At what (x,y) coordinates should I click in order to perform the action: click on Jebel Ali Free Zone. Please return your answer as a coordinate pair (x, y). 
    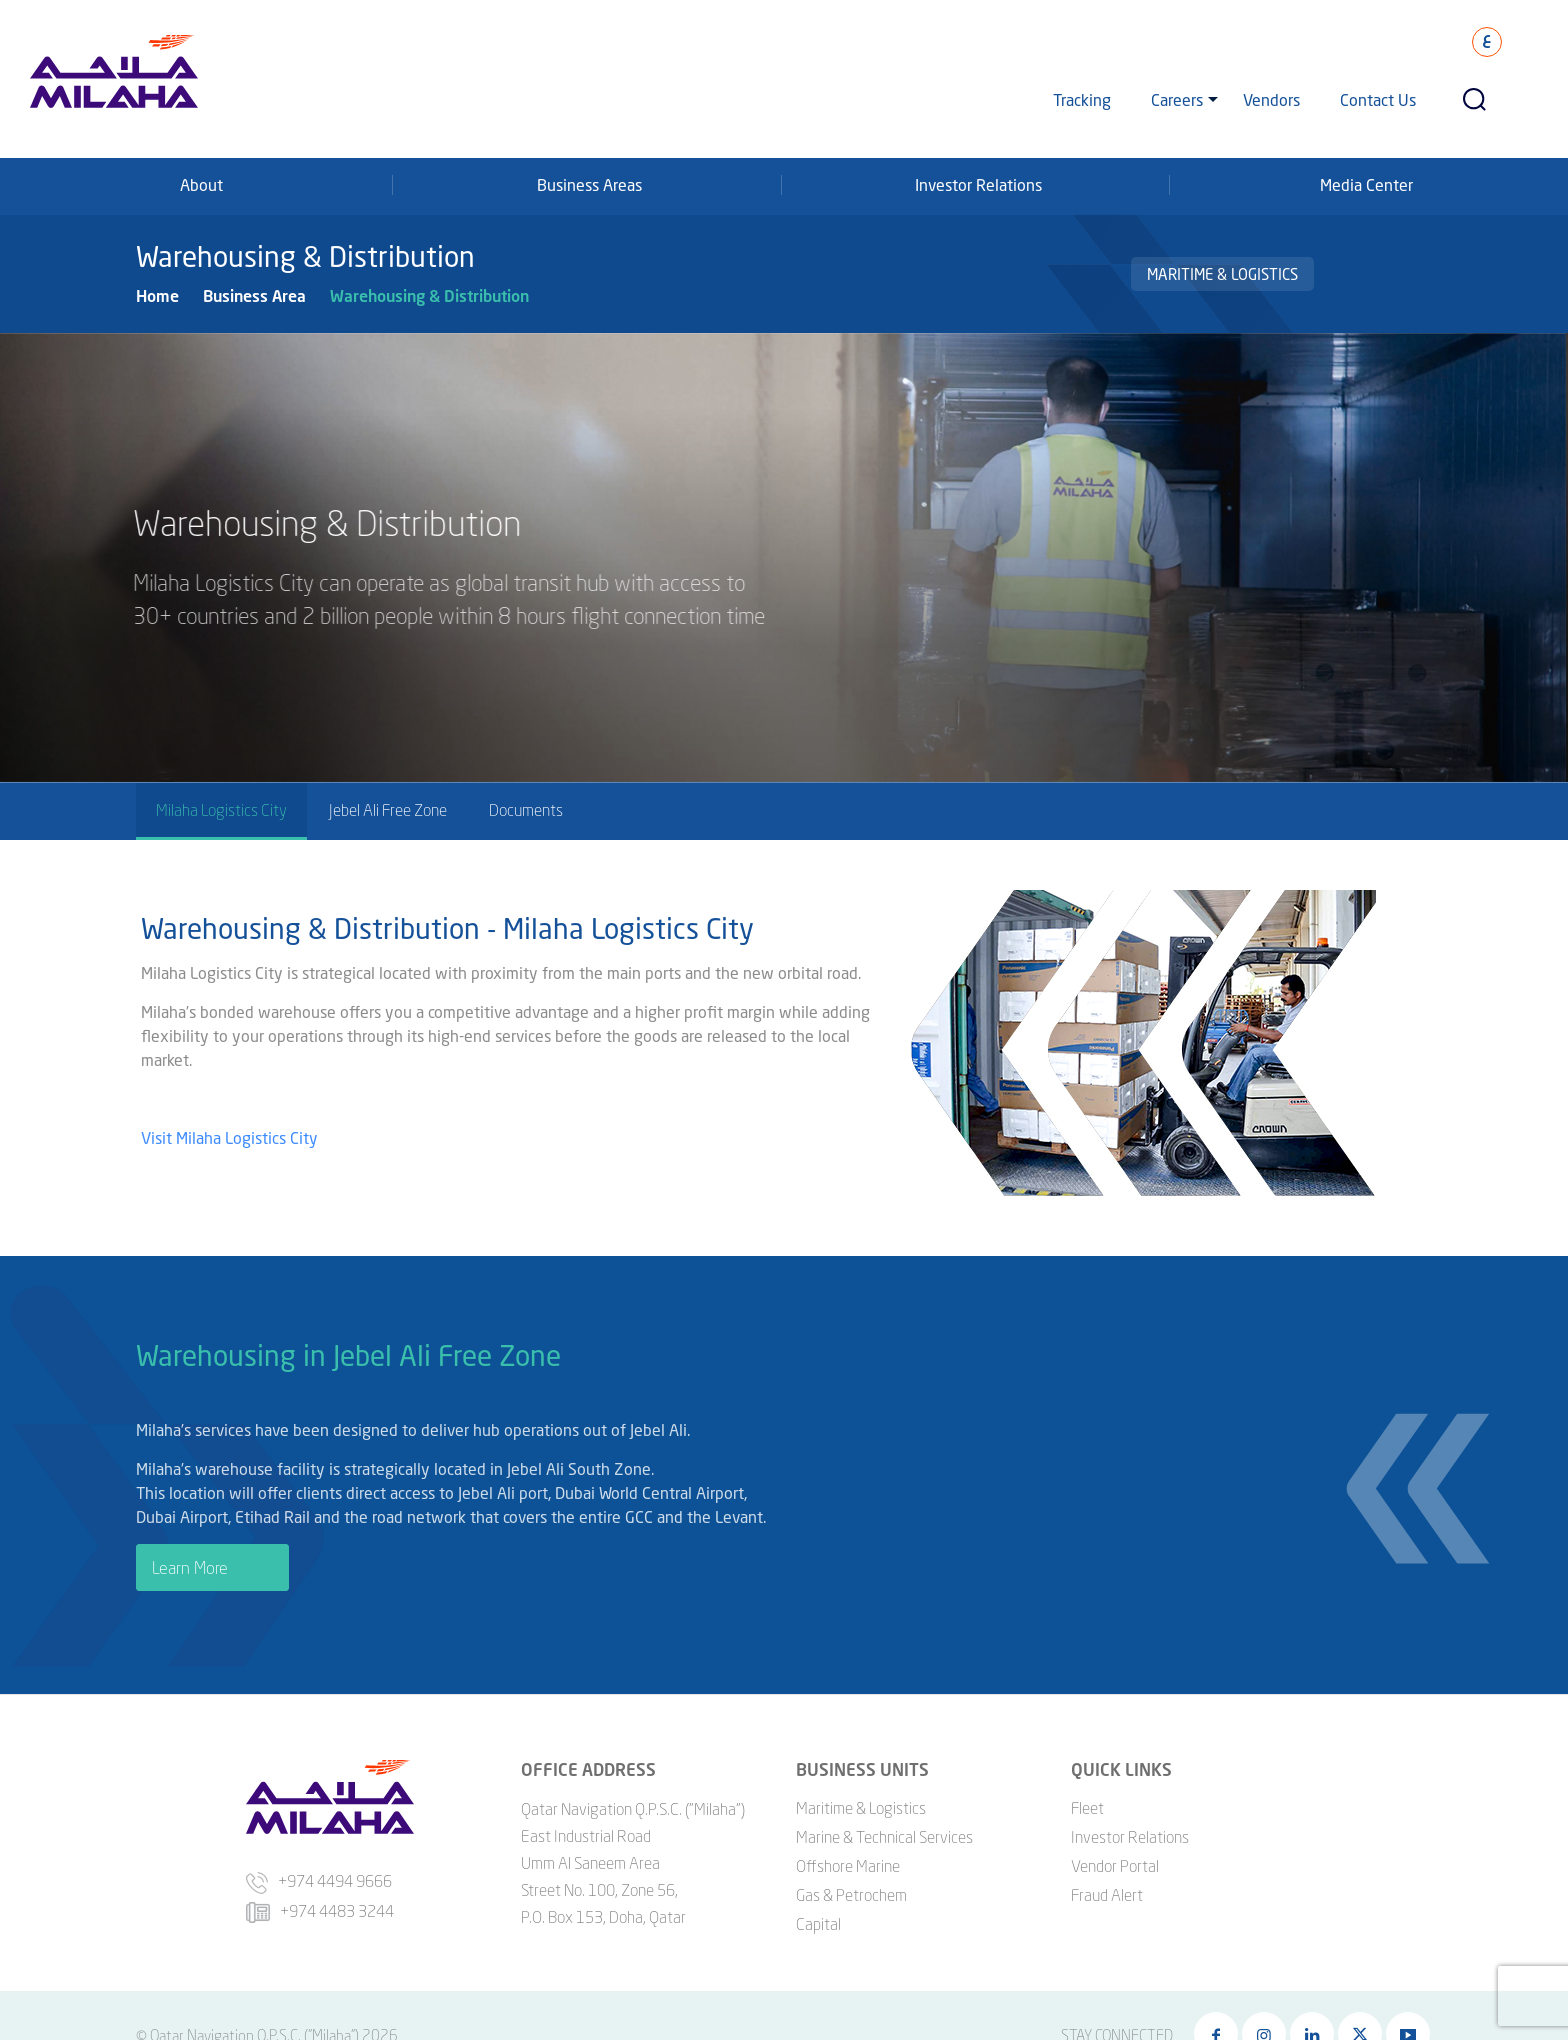
    Looking at the image, I should click on (388, 810).